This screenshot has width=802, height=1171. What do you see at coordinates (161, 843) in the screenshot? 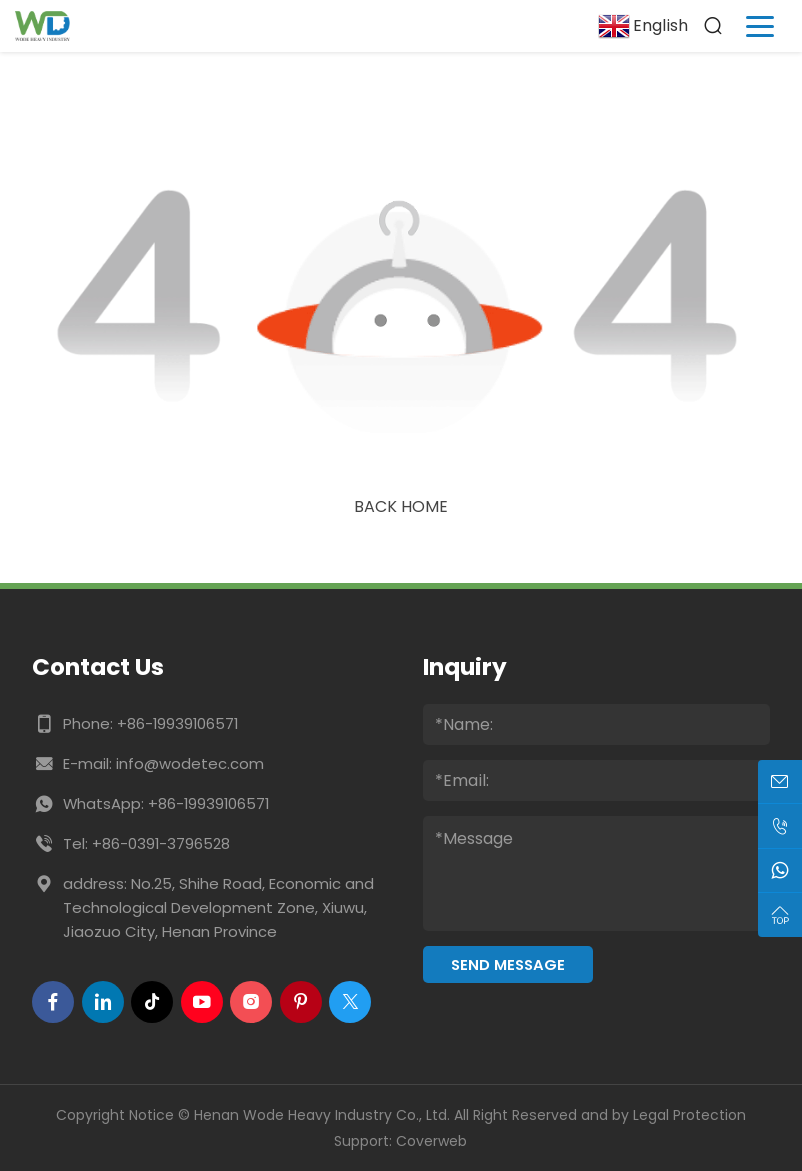
I see `+86-0391-3796528` at bounding box center [161, 843].